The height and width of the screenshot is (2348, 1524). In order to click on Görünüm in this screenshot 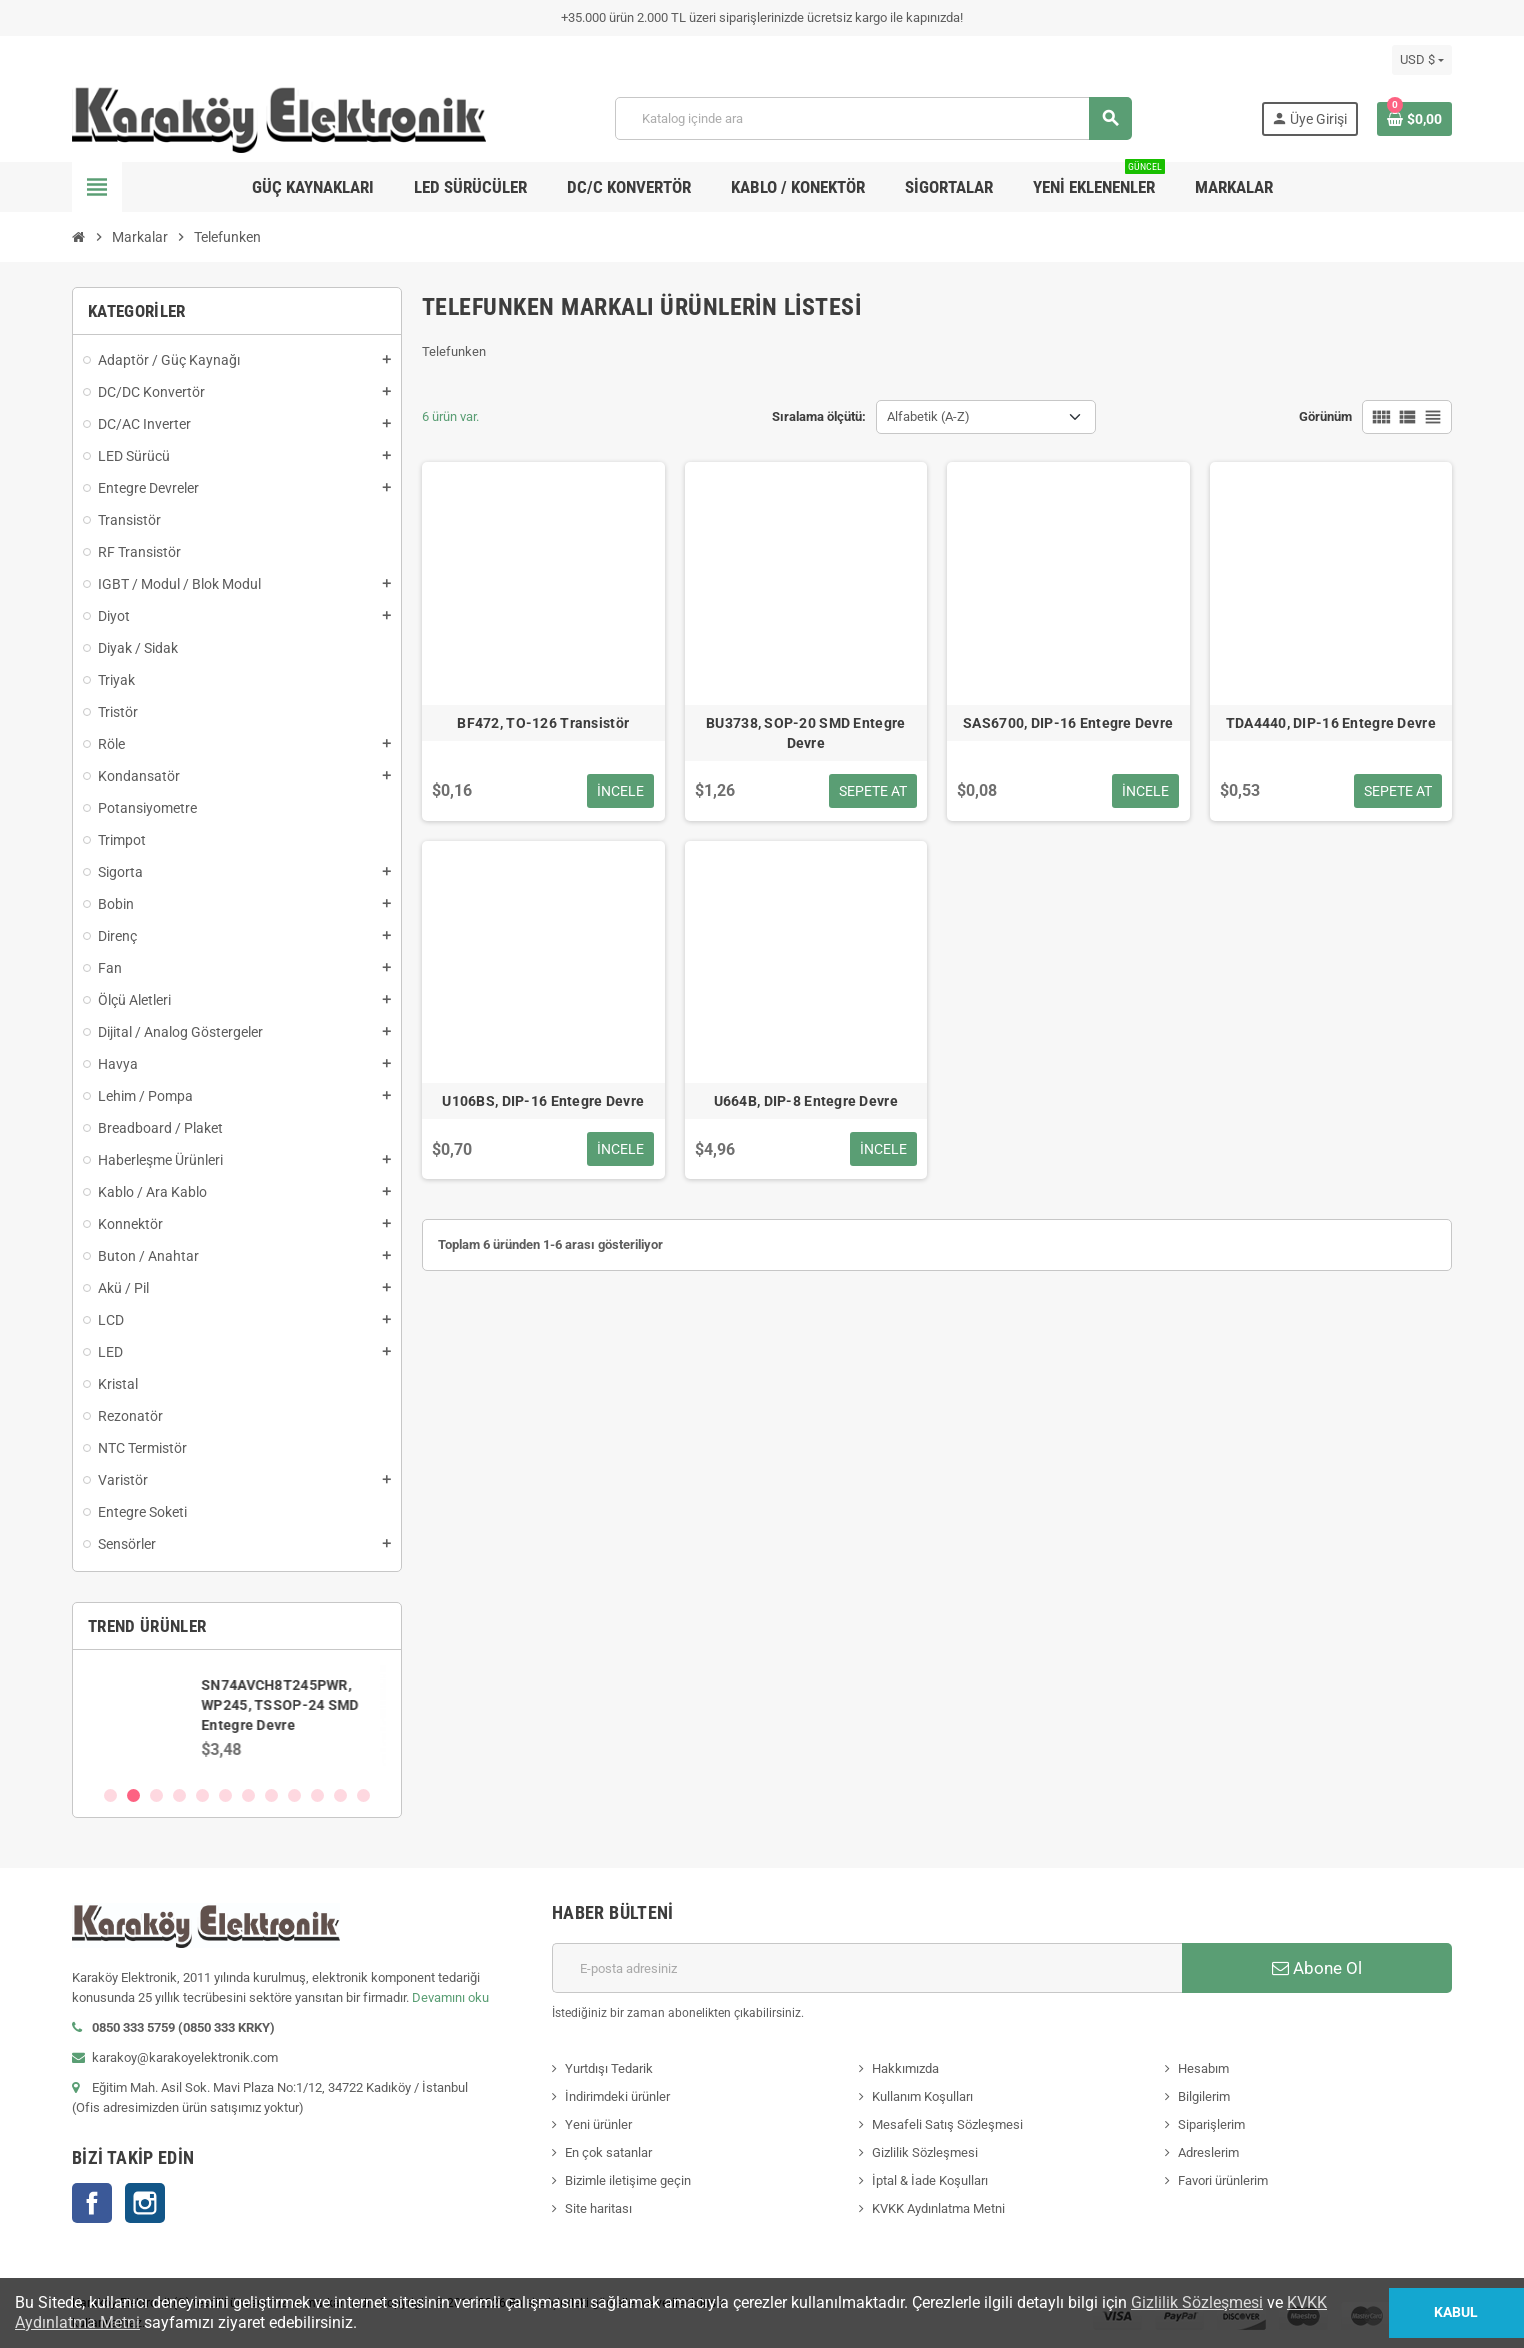, I will do `click(1325, 416)`.